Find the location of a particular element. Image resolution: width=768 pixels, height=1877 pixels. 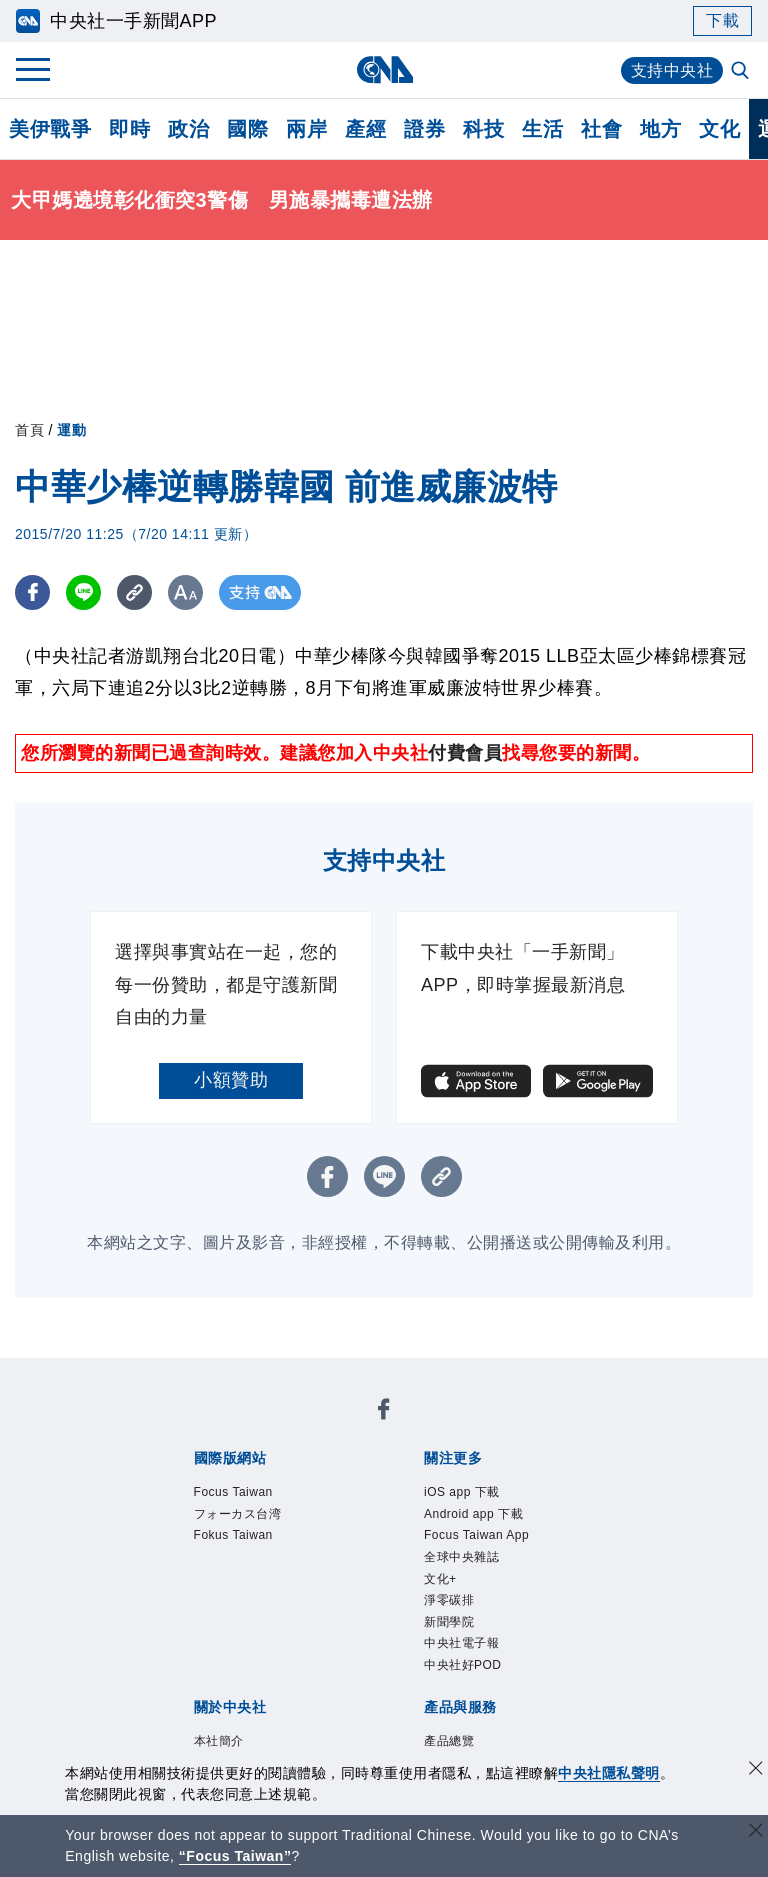

聯絡我們 is located at coordinates (394, 1617).